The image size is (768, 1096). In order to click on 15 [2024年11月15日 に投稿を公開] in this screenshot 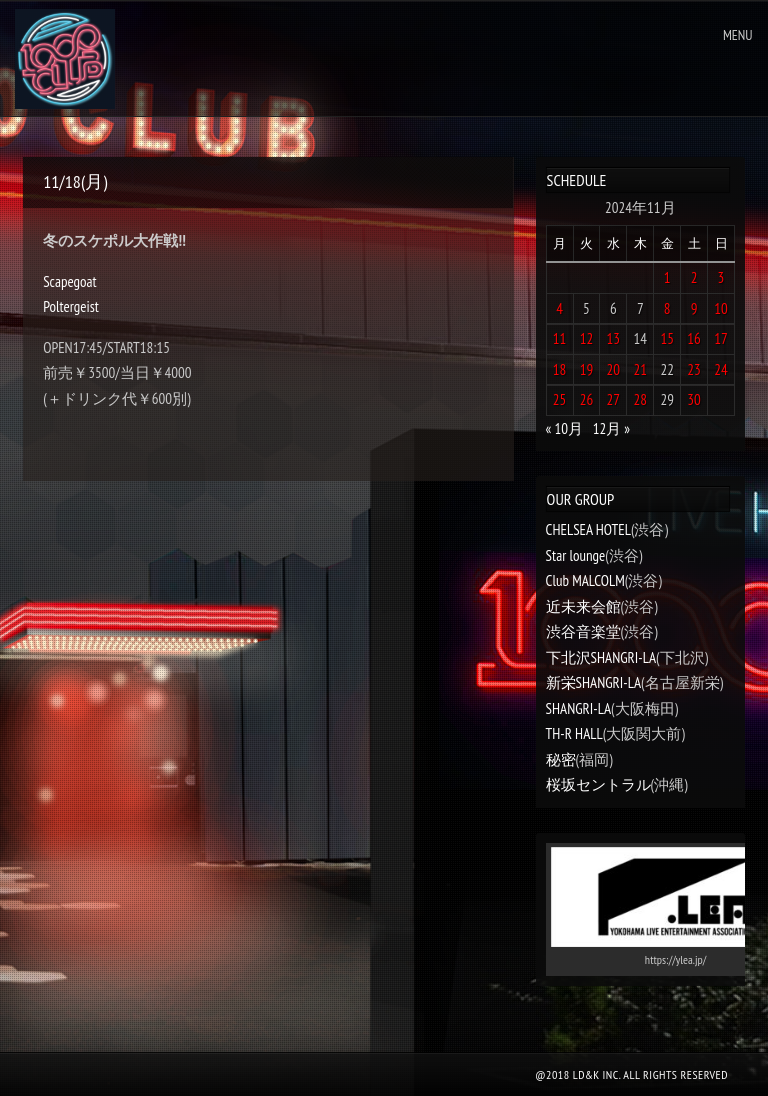, I will do `click(667, 338)`.